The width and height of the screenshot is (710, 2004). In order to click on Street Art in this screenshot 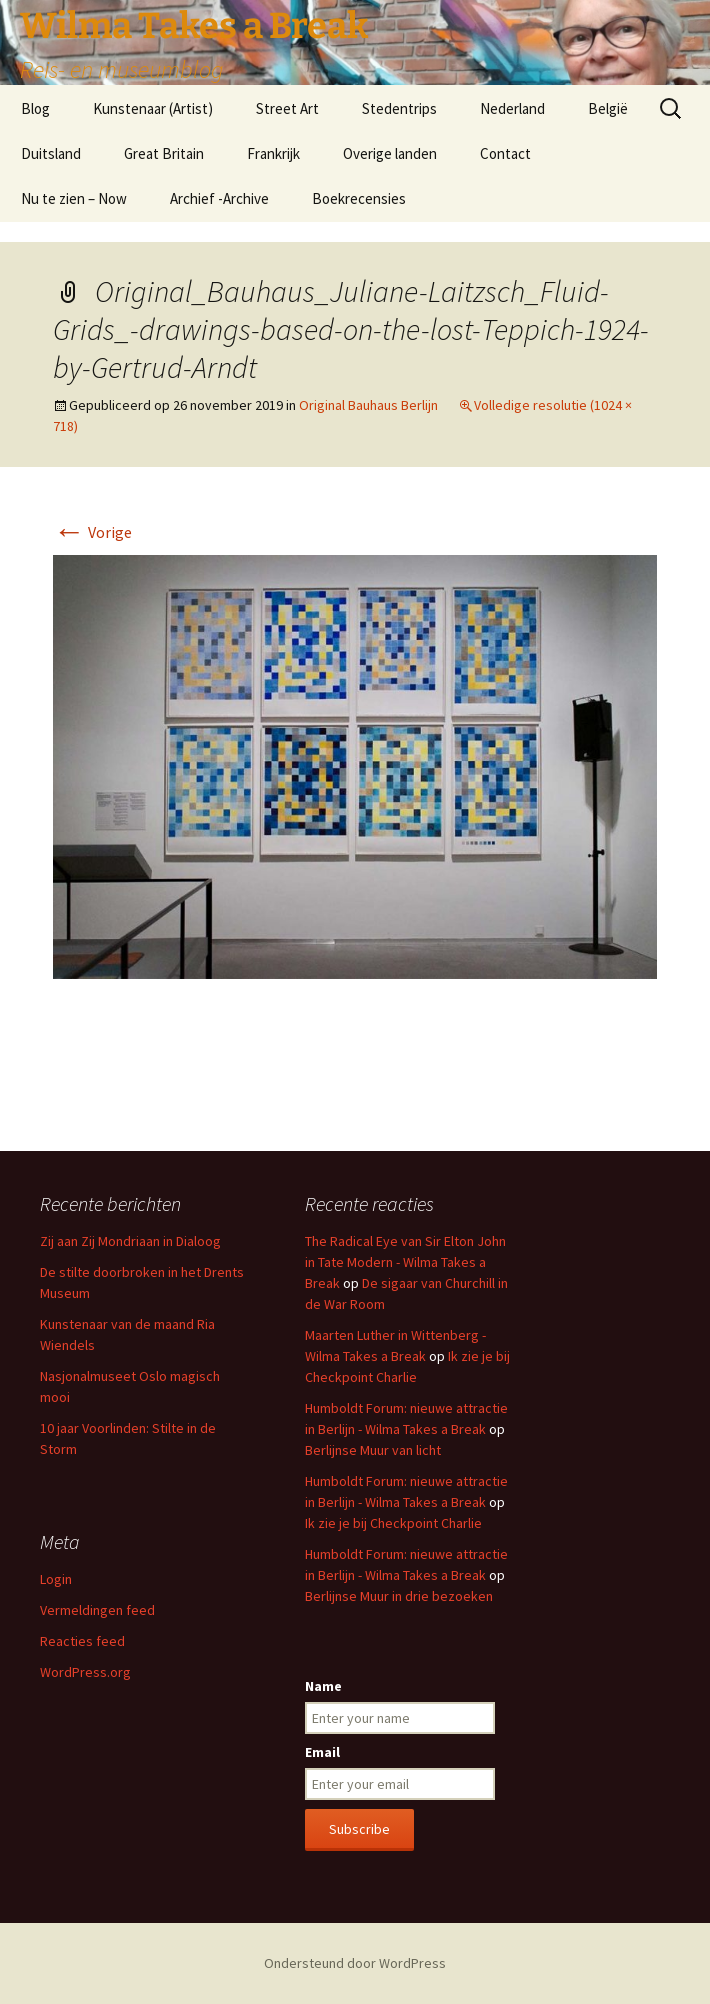, I will do `click(287, 108)`.